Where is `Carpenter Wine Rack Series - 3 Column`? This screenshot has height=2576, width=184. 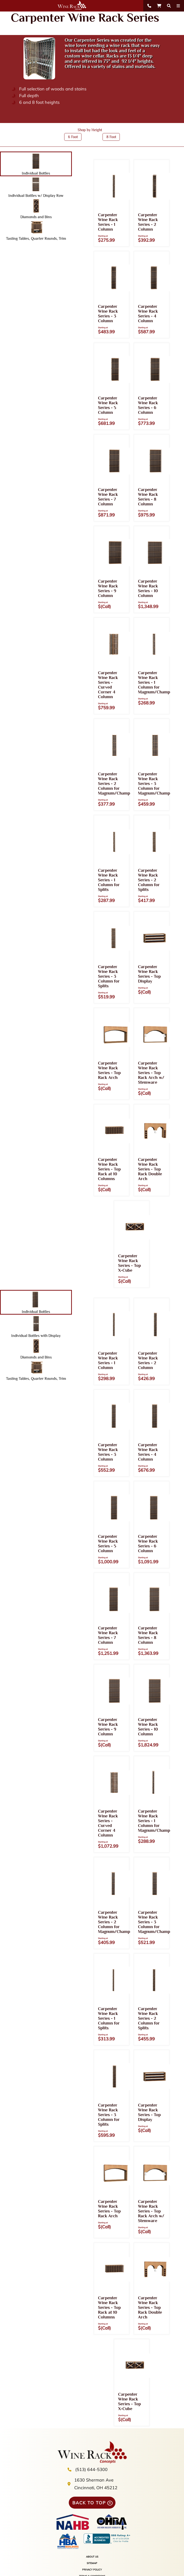 Carpenter Wine Rack Series - 3 Column is located at coordinates (108, 313).